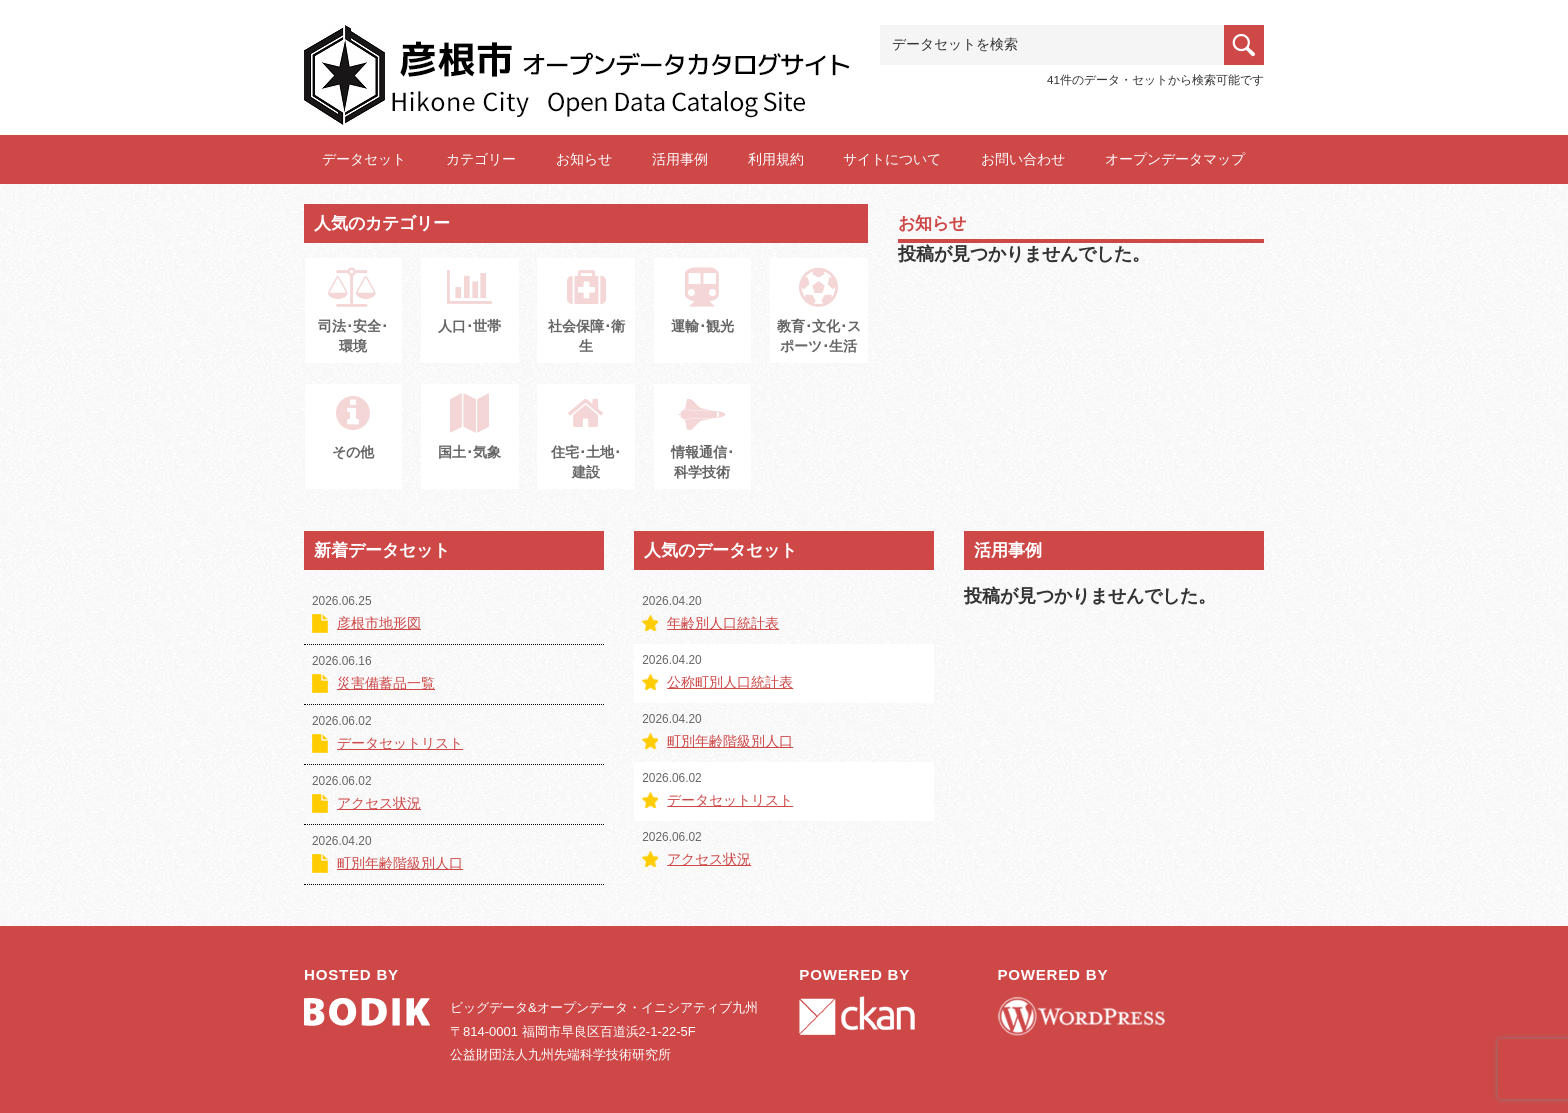  What do you see at coordinates (400, 863) in the screenshot?
I see `町別年齢階級別人口` at bounding box center [400, 863].